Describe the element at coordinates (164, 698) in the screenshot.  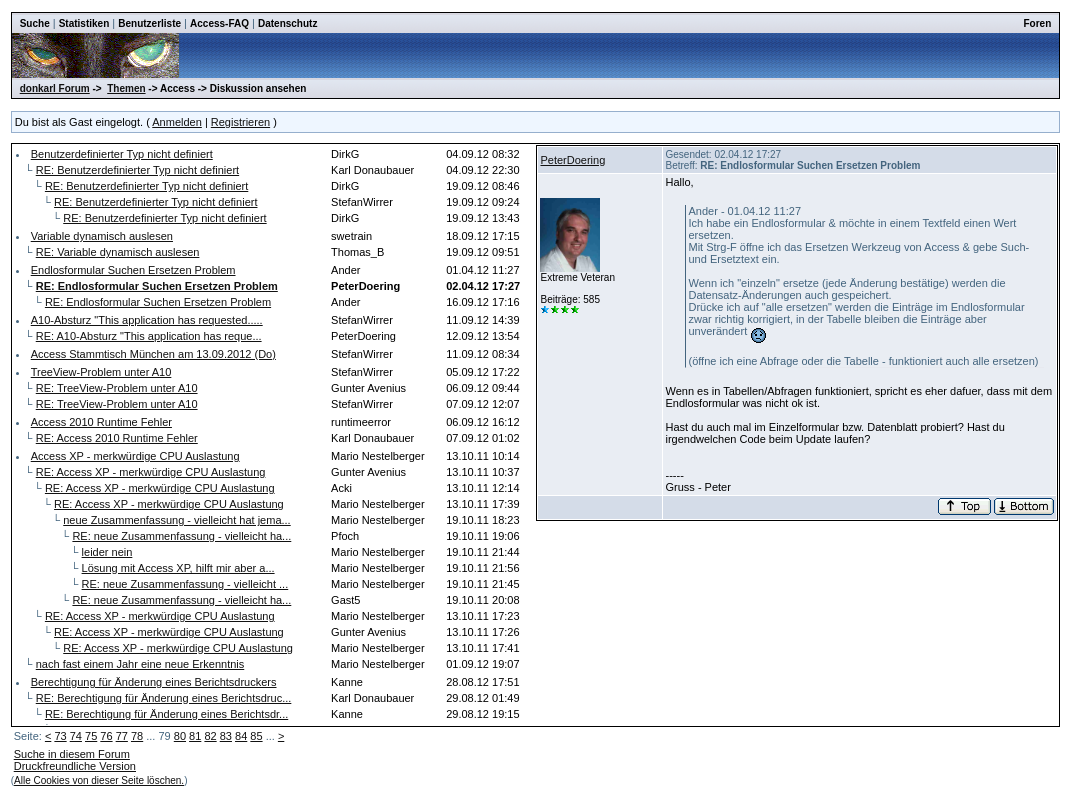
I see `RE: Berechtigung für Änderung eines Berichtsdruc...` at that location.